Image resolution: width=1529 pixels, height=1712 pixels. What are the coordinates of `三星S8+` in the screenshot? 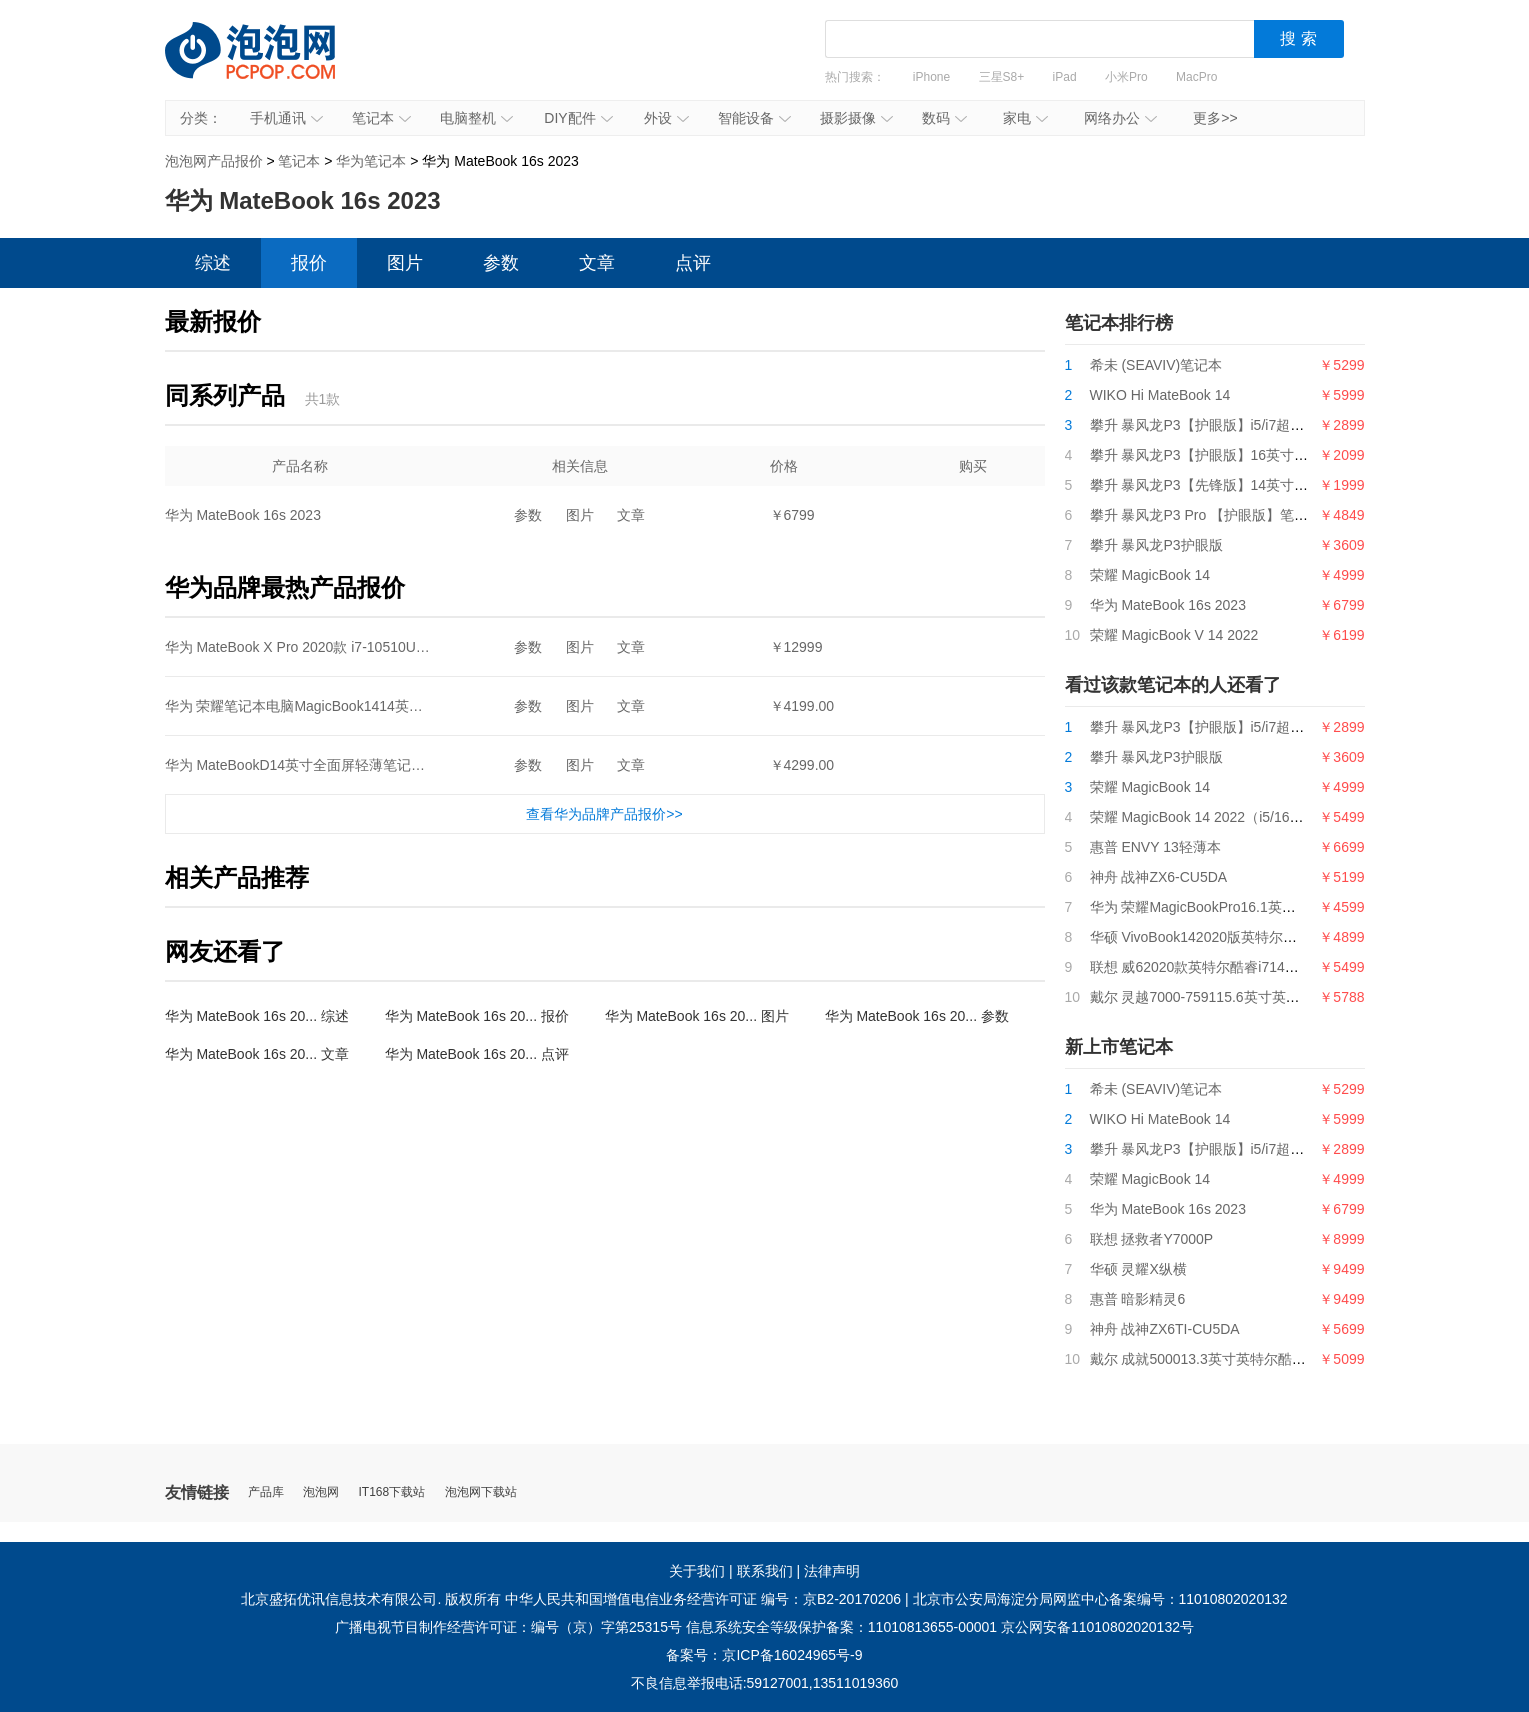 It's located at (1002, 77).